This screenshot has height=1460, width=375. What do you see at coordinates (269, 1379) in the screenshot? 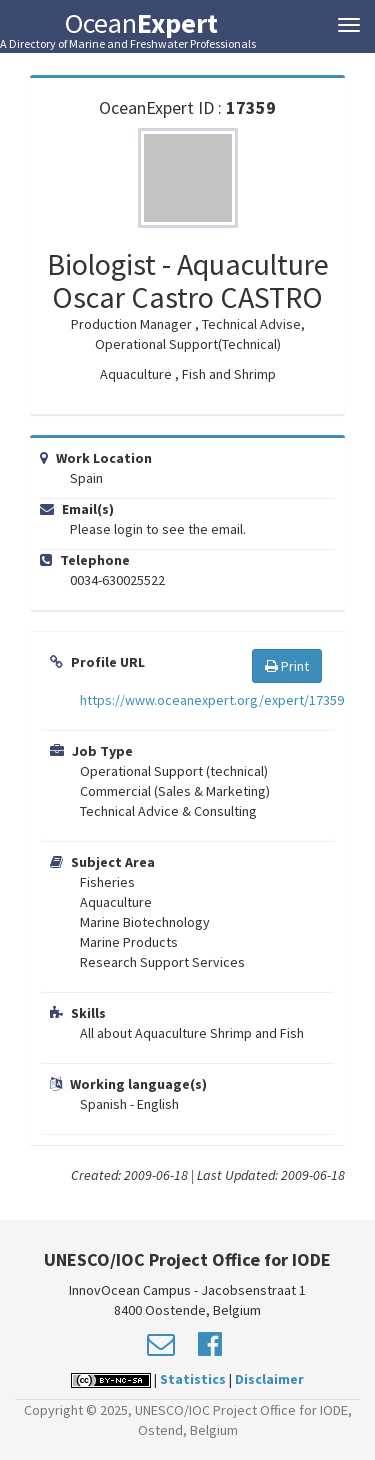
I see `Disclaimer` at bounding box center [269, 1379].